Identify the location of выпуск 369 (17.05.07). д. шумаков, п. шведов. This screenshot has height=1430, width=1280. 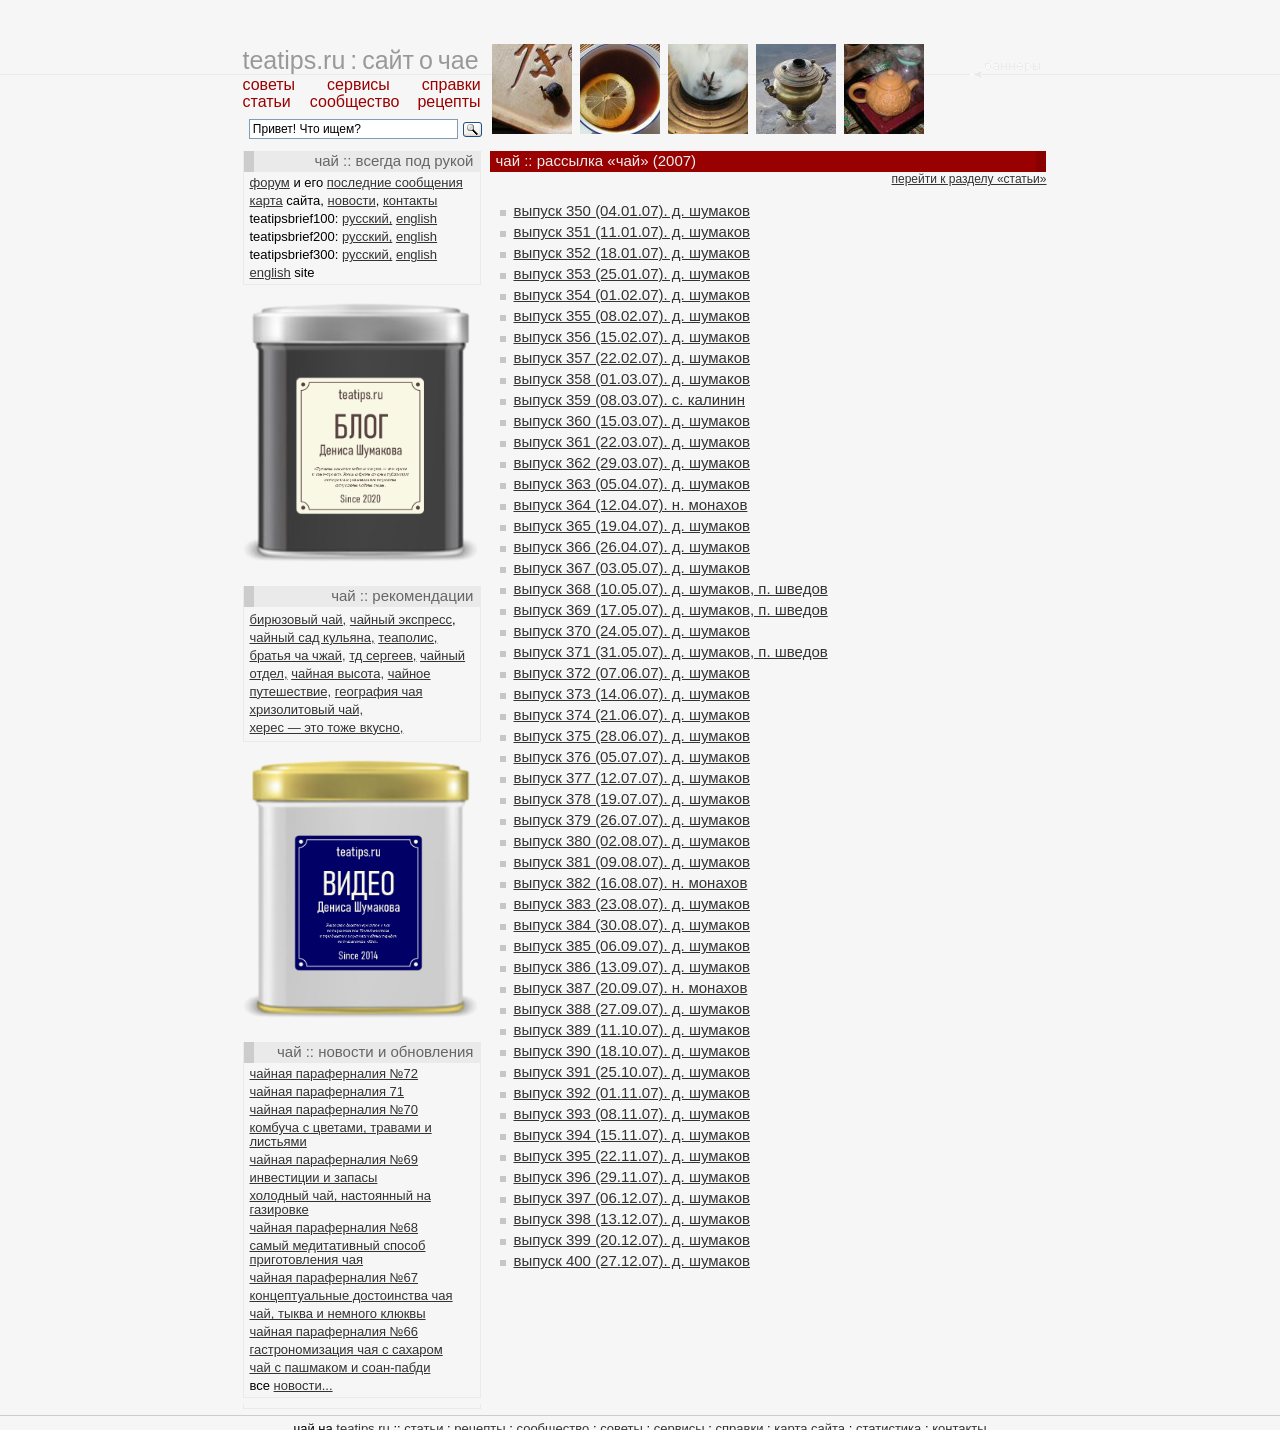
(671, 609).